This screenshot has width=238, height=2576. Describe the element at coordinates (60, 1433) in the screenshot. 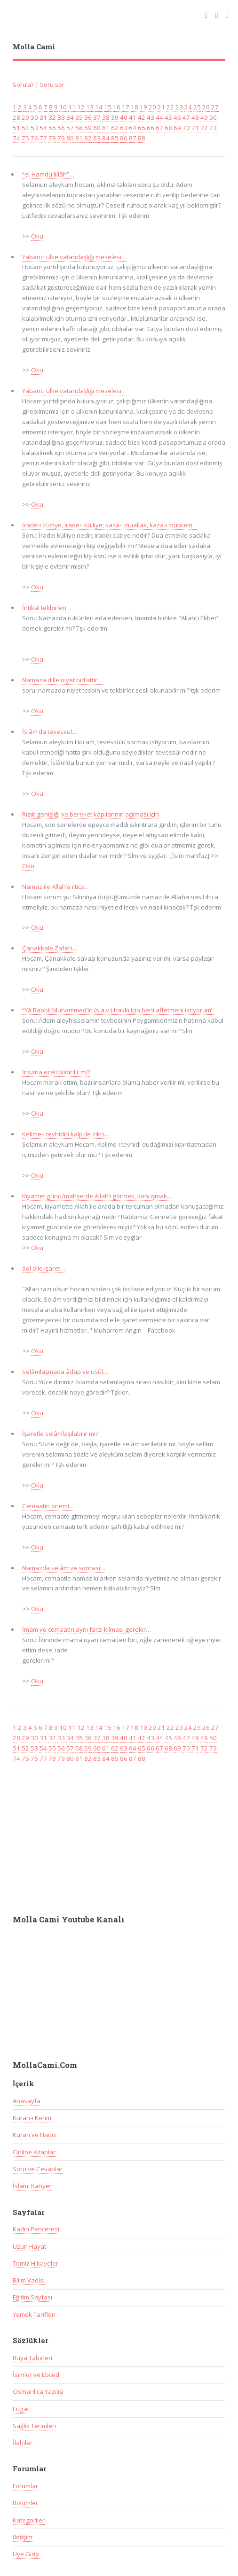

I see `İşaretle selâmlaşılabilir mi?` at that location.